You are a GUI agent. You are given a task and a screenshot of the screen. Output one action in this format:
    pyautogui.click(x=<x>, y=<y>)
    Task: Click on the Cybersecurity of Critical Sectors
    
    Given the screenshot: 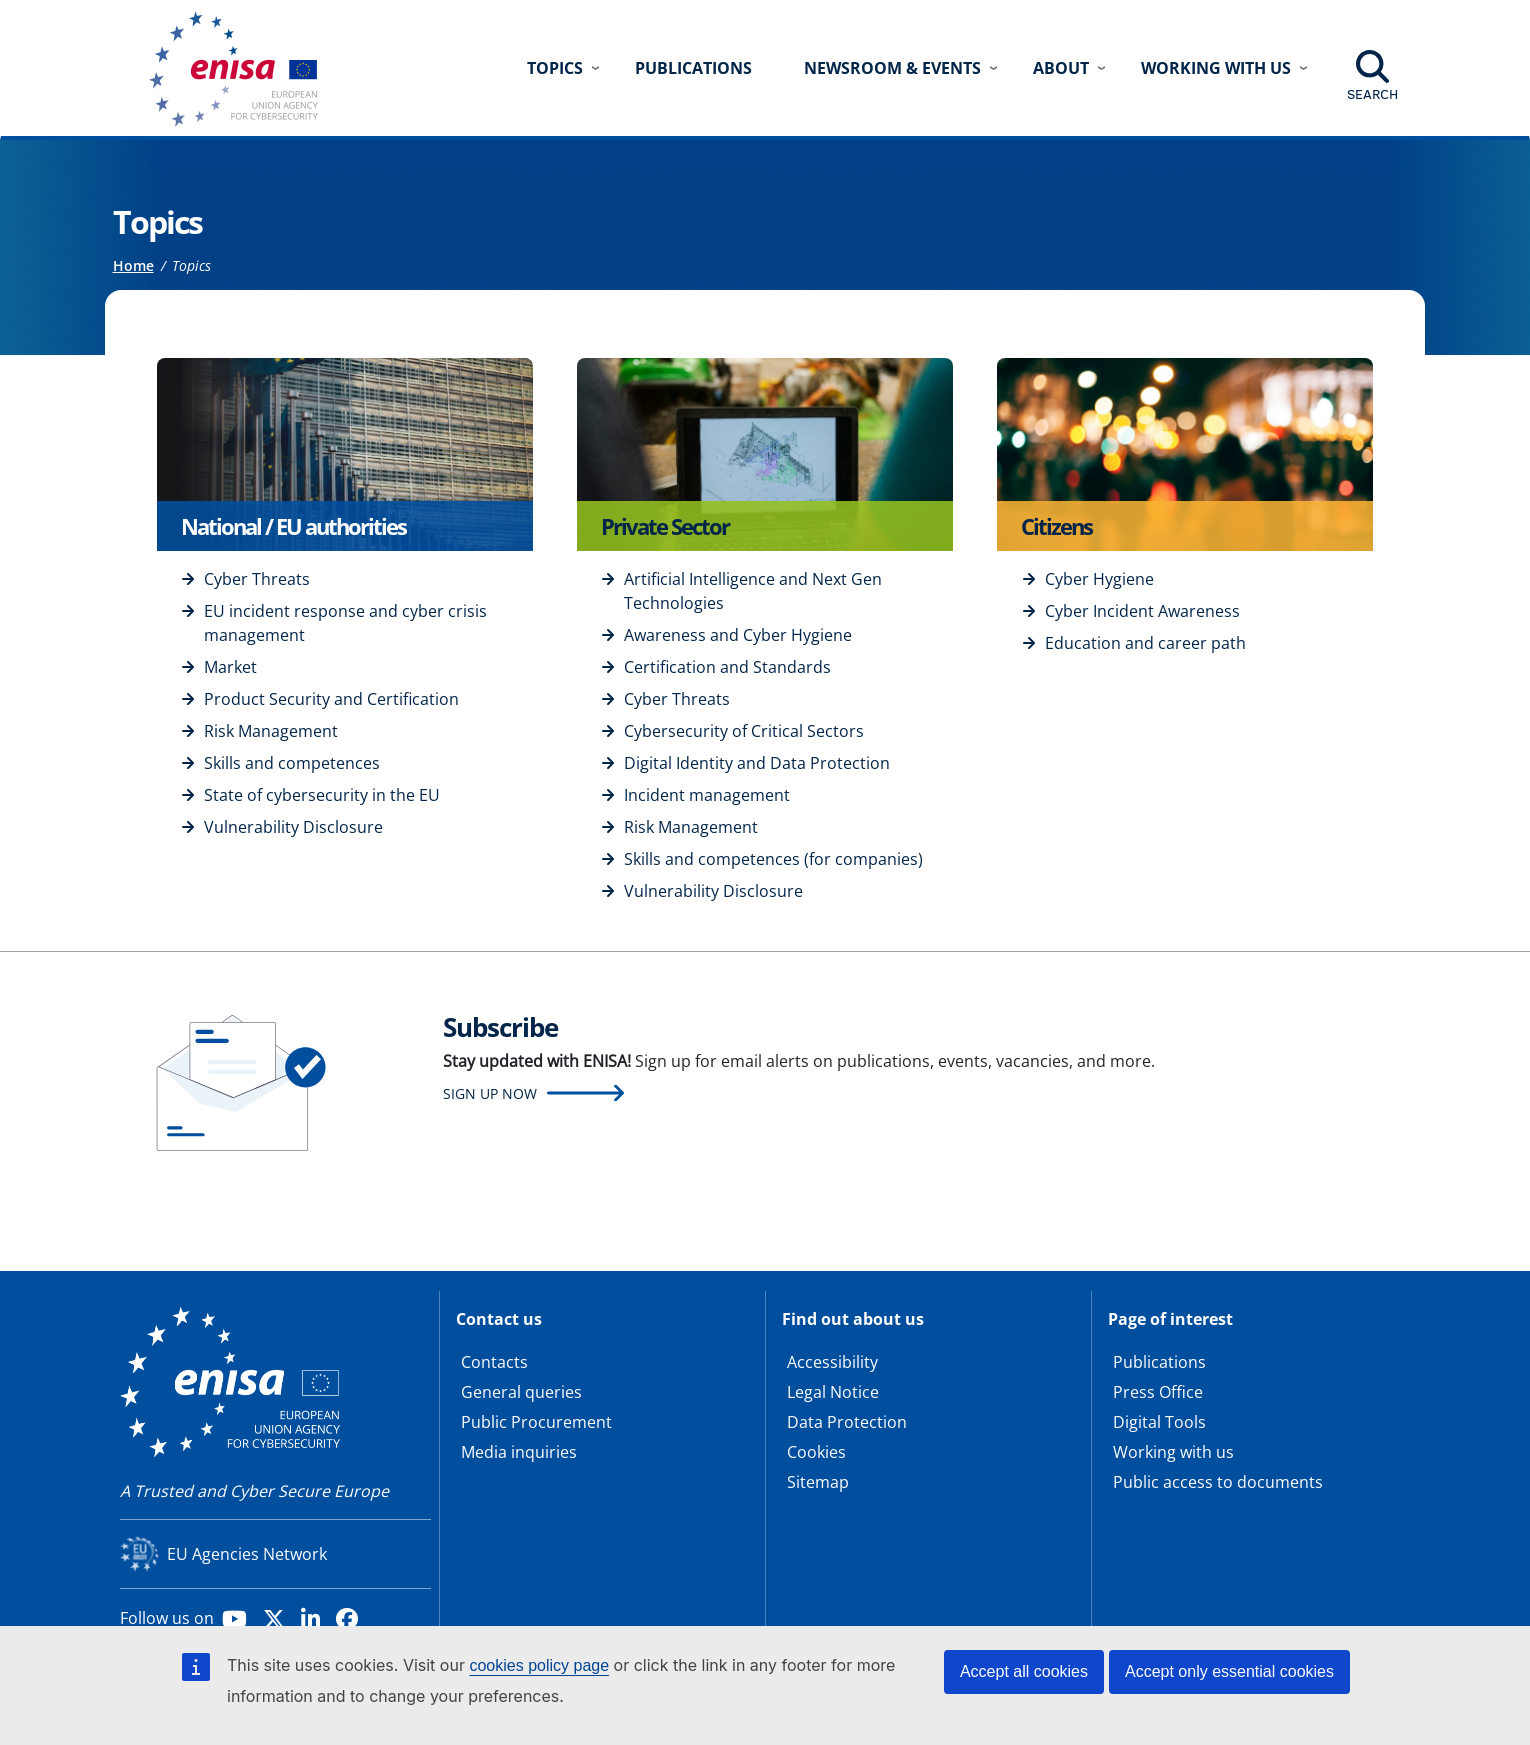 What is the action you would take?
    pyautogui.click(x=744, y=731)
    